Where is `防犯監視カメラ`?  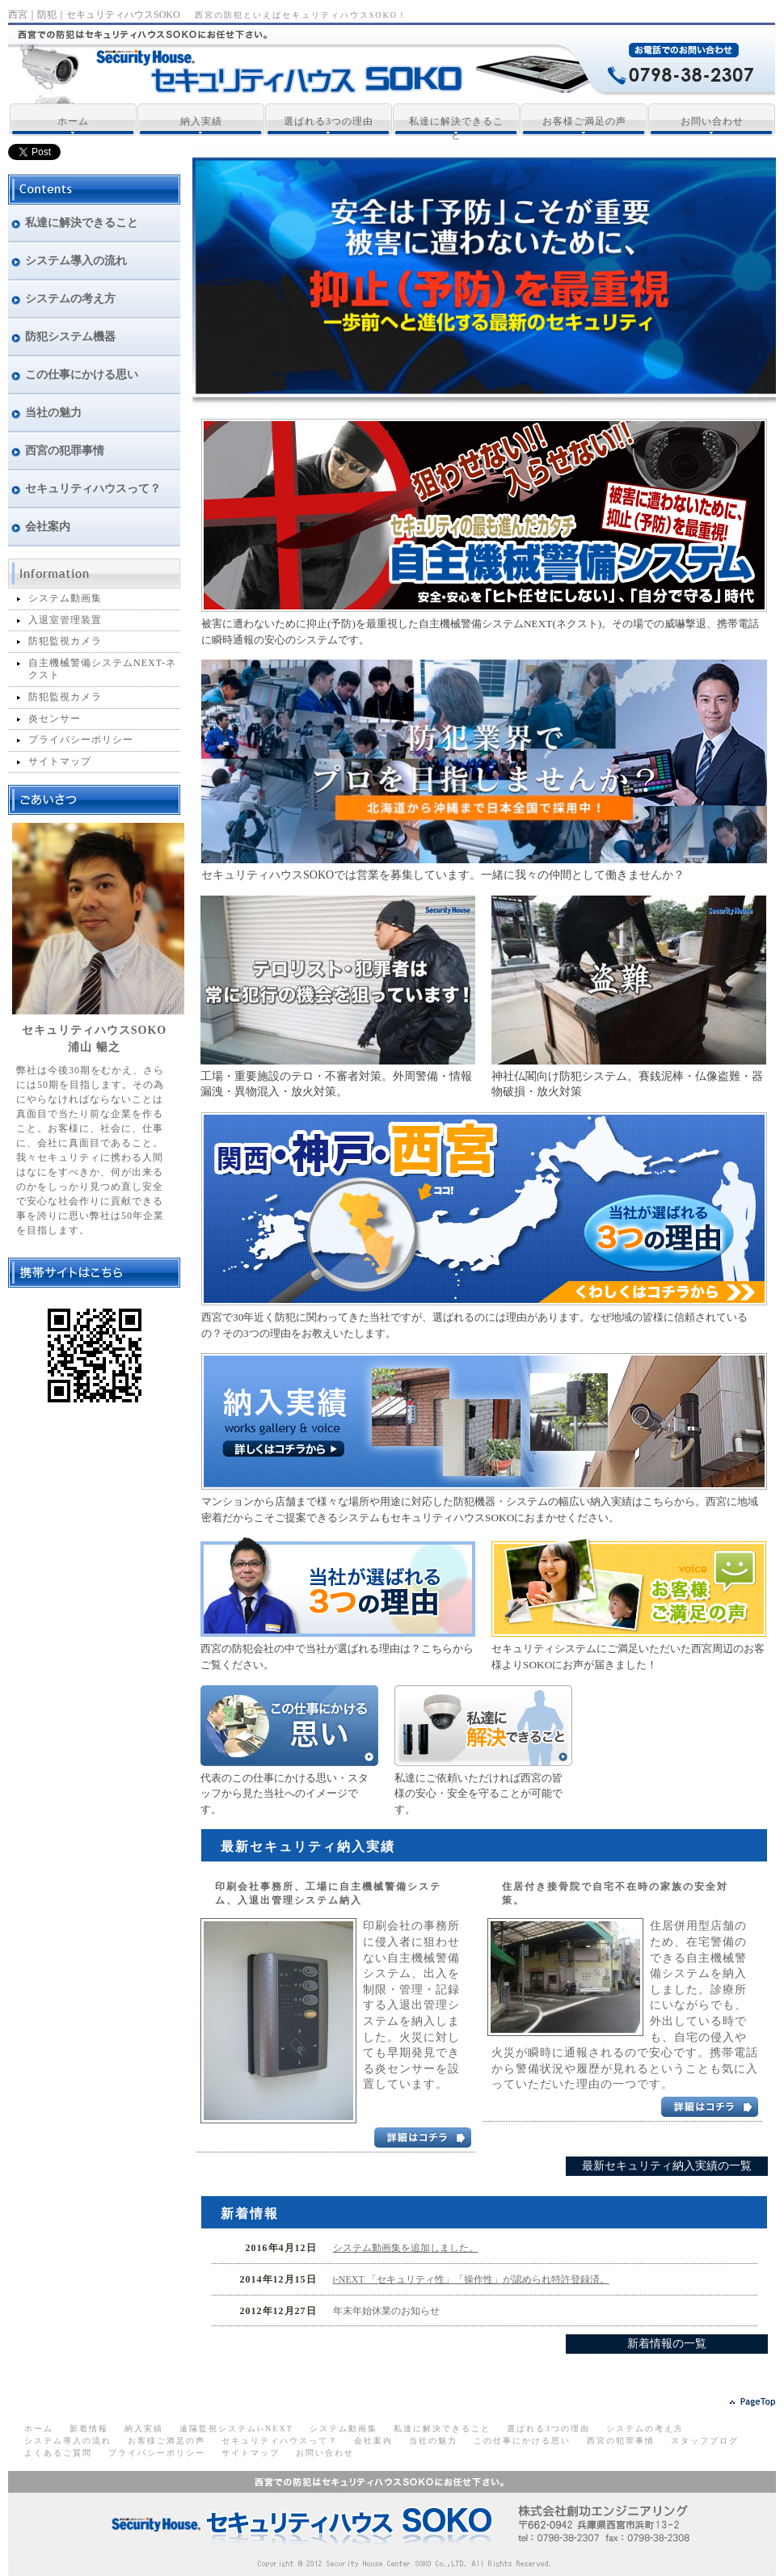 防犯監視カメラ is located at coordinates (65, 641).